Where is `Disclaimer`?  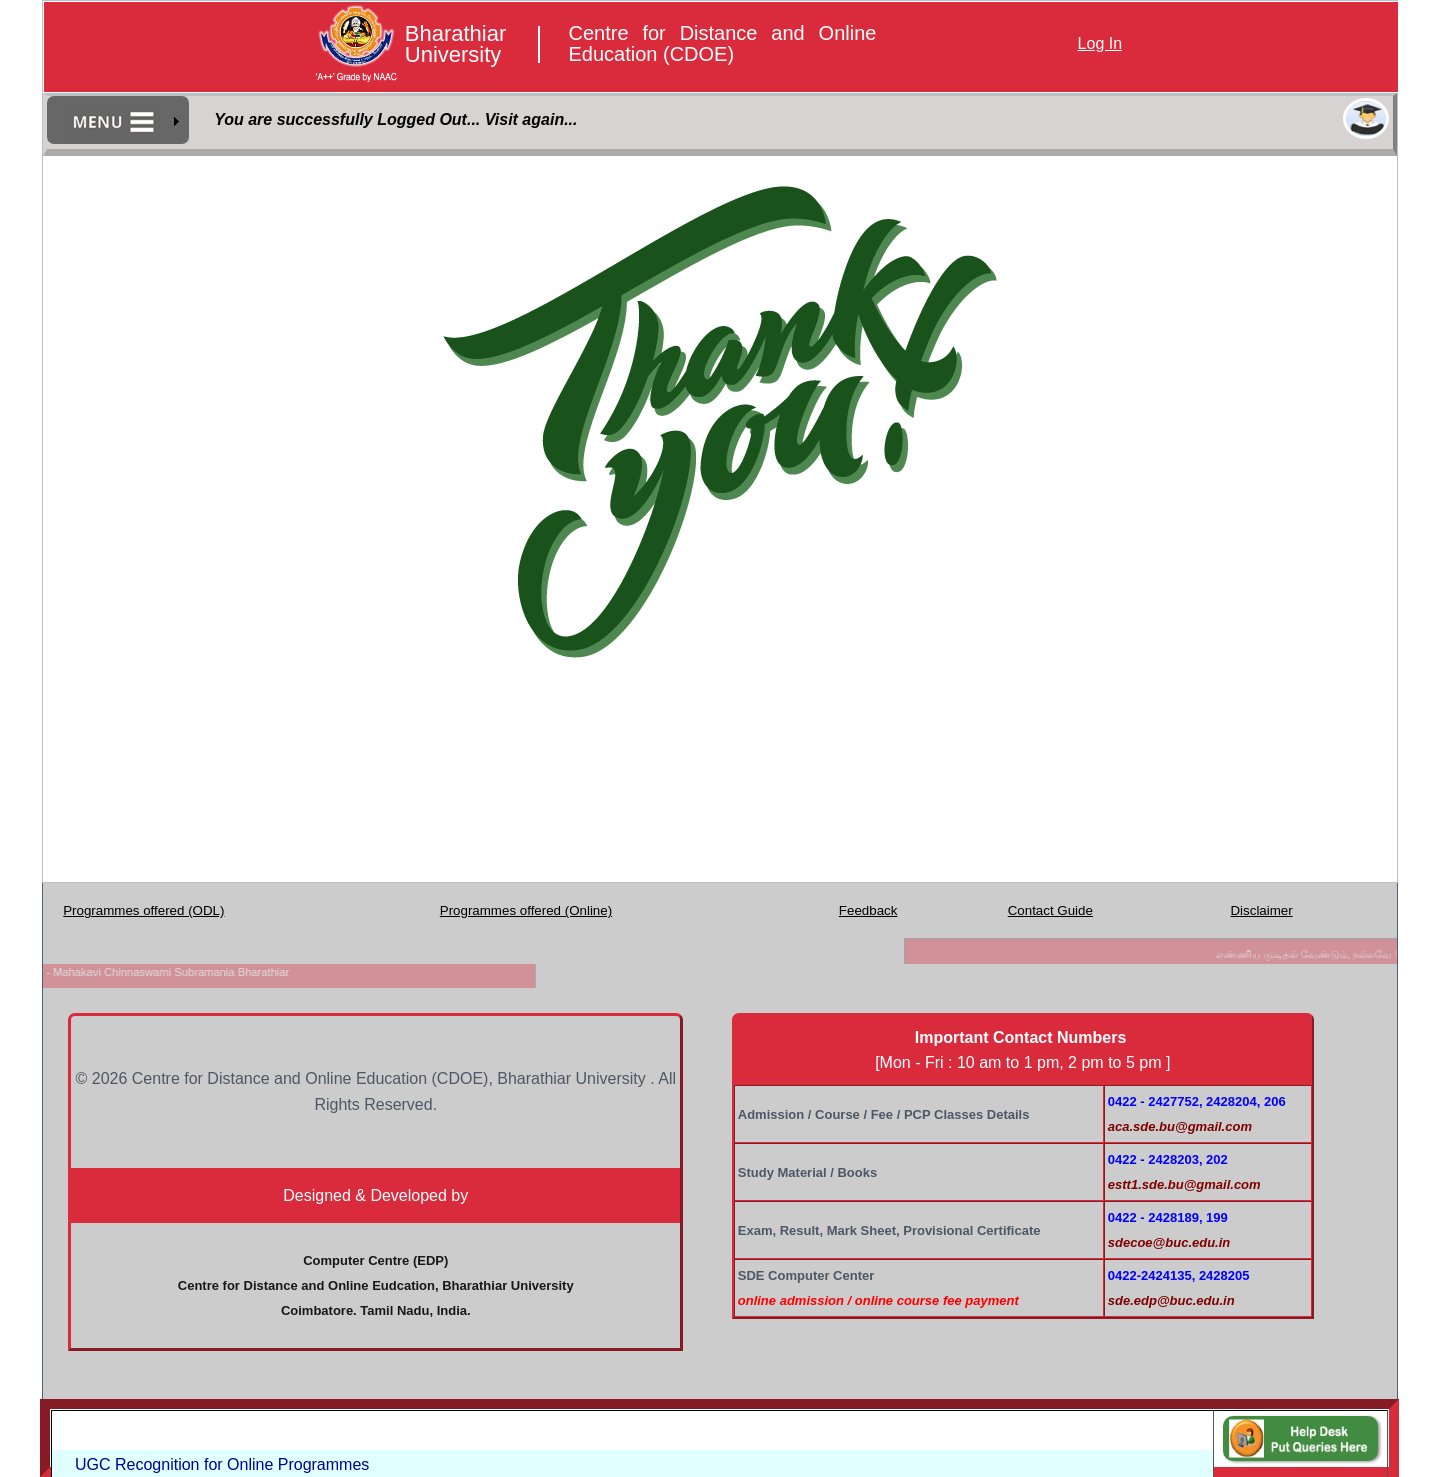
Disclaimer is located at coordinates (1261, 910).